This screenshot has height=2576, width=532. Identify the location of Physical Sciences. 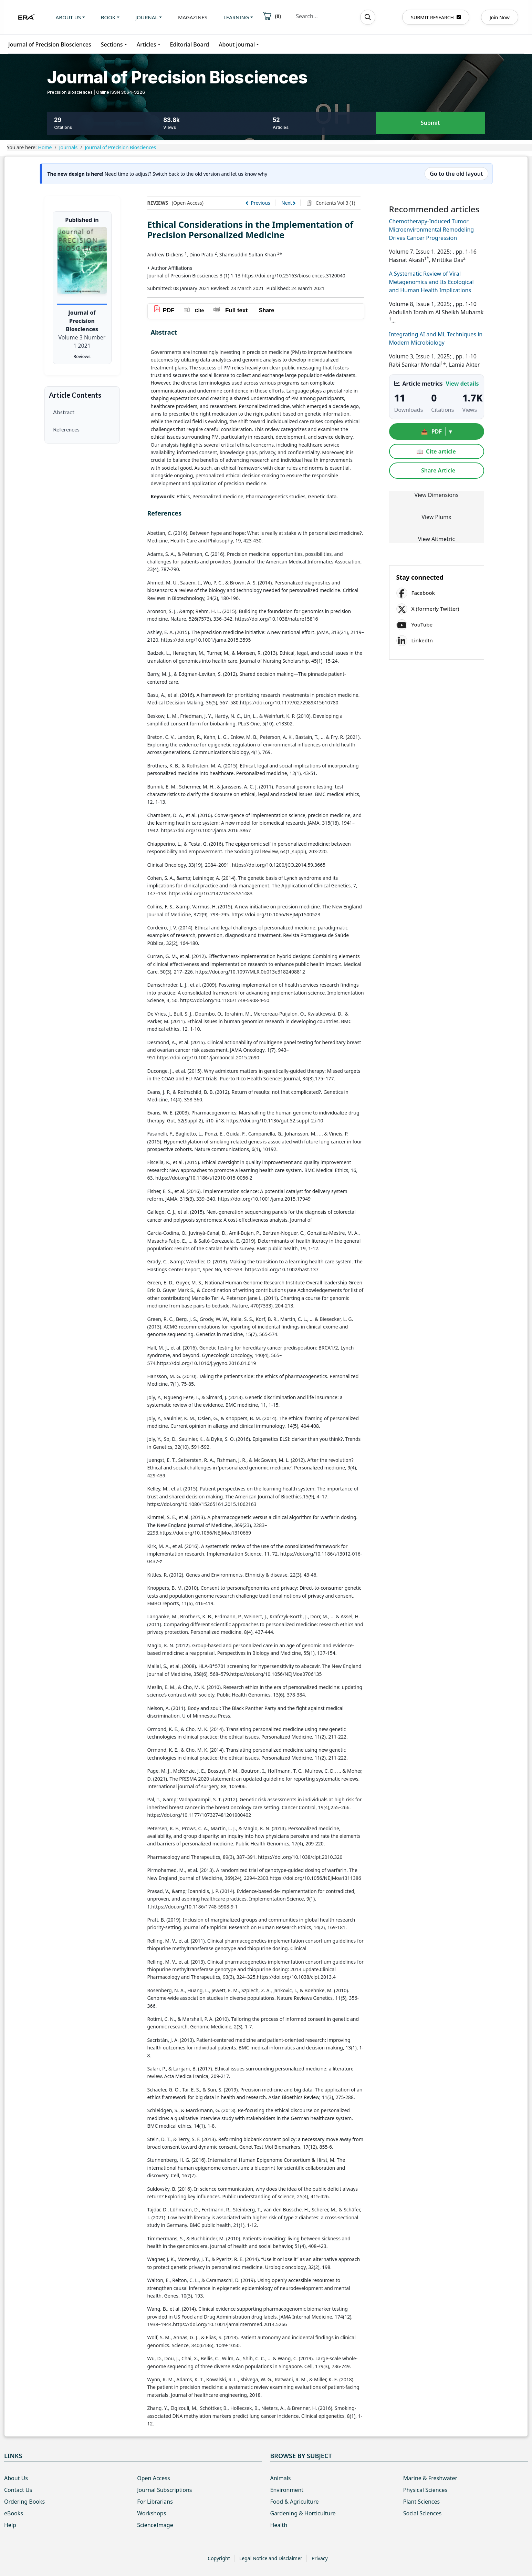
(425, 2490).